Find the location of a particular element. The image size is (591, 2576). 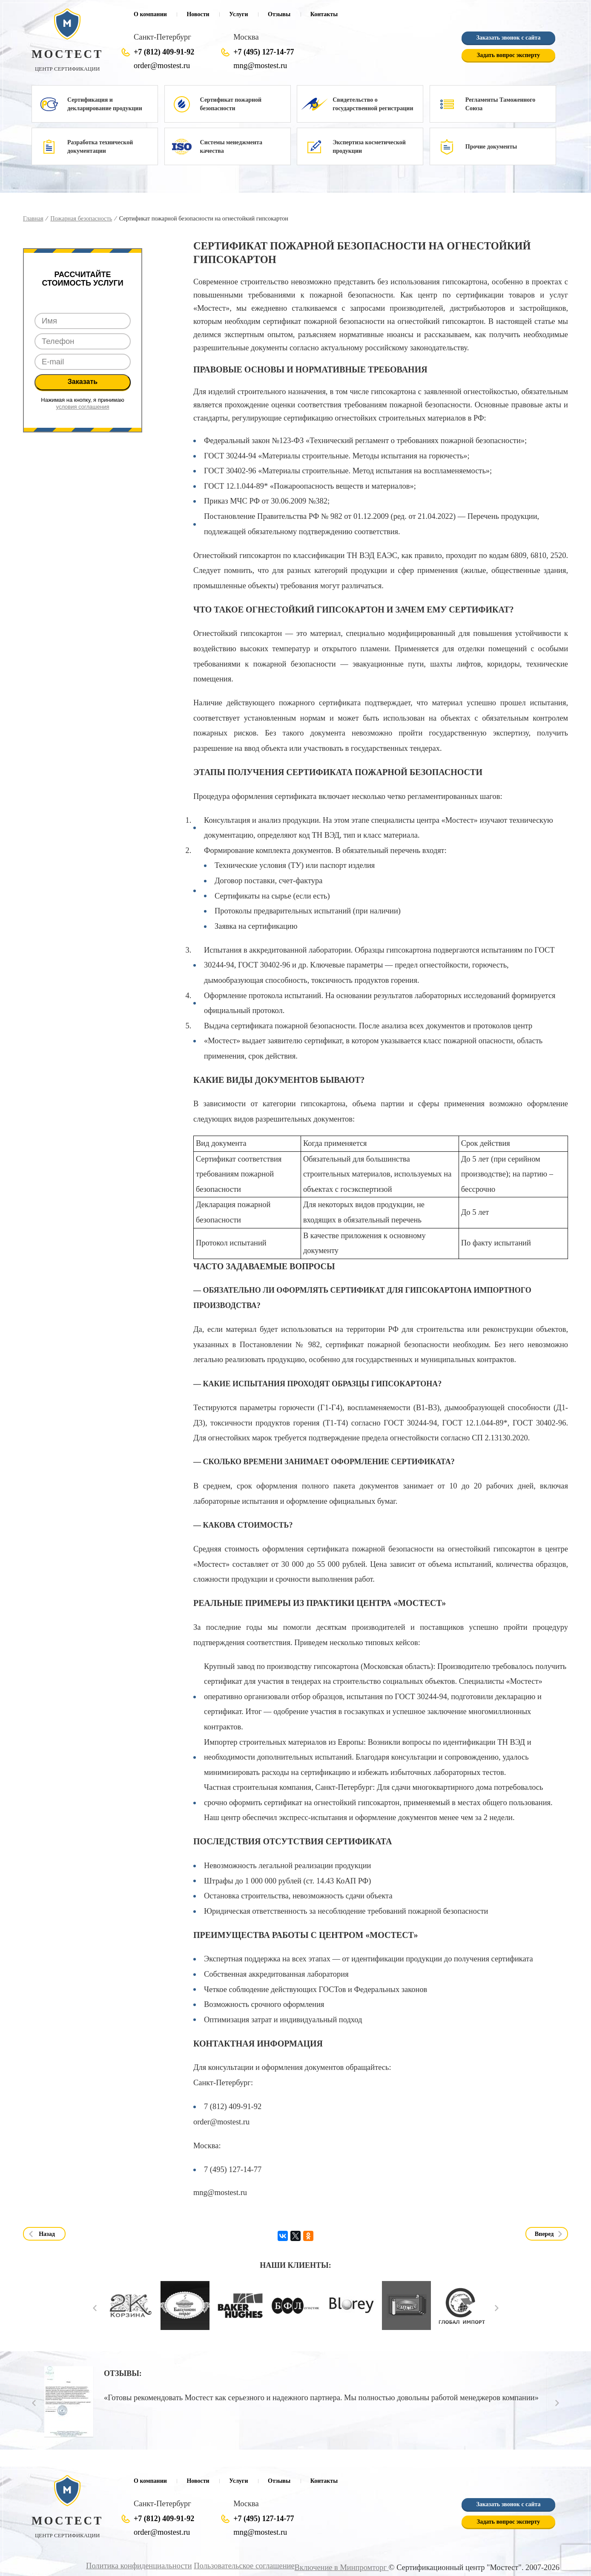

order@mostest.ru is located at coordinates (162, 65).